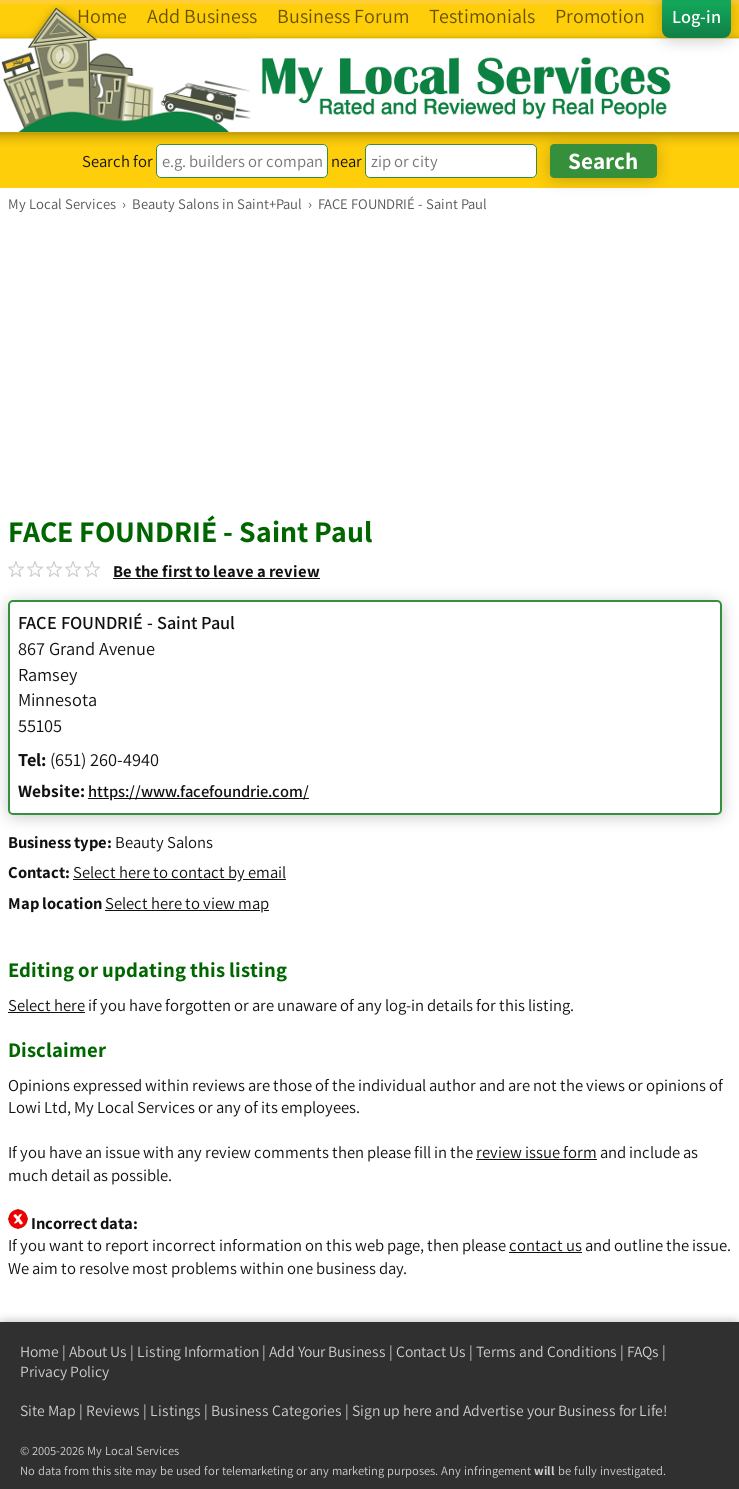  Describe the element at coordinates (64, 1371) in the screenshot. I see `Privacy Policy` at that location.